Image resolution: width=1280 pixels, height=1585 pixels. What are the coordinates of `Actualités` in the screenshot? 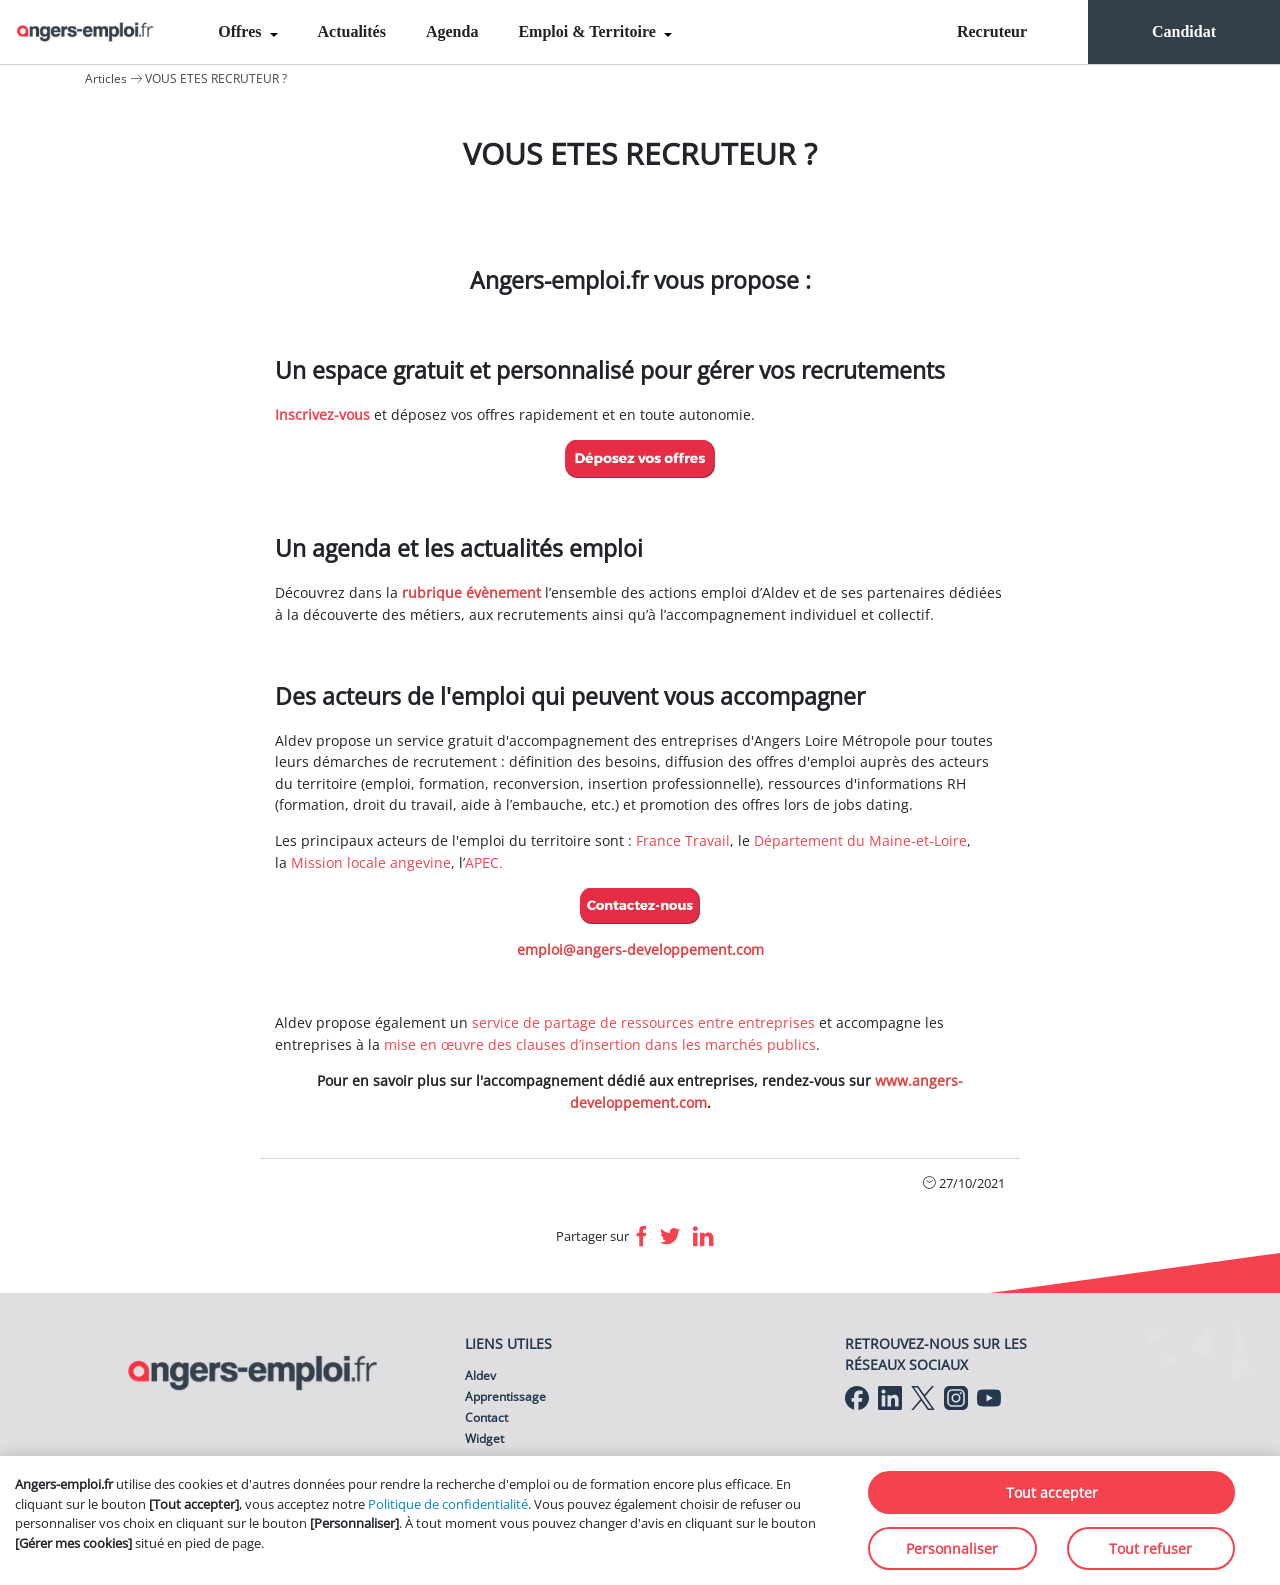 It's located at (352, 31).